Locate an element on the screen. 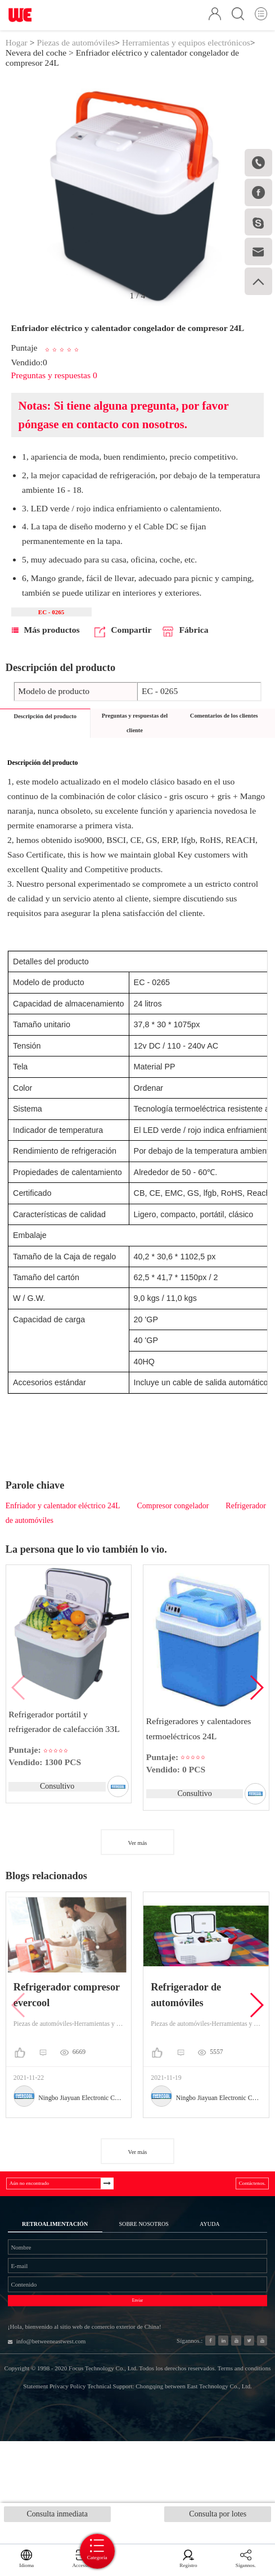 Image resolution: width=275 pixels, height=2576 pixels. Refrigerador portátil y refrigerador de calefacción 33L is located at coordinates (65, 1739).